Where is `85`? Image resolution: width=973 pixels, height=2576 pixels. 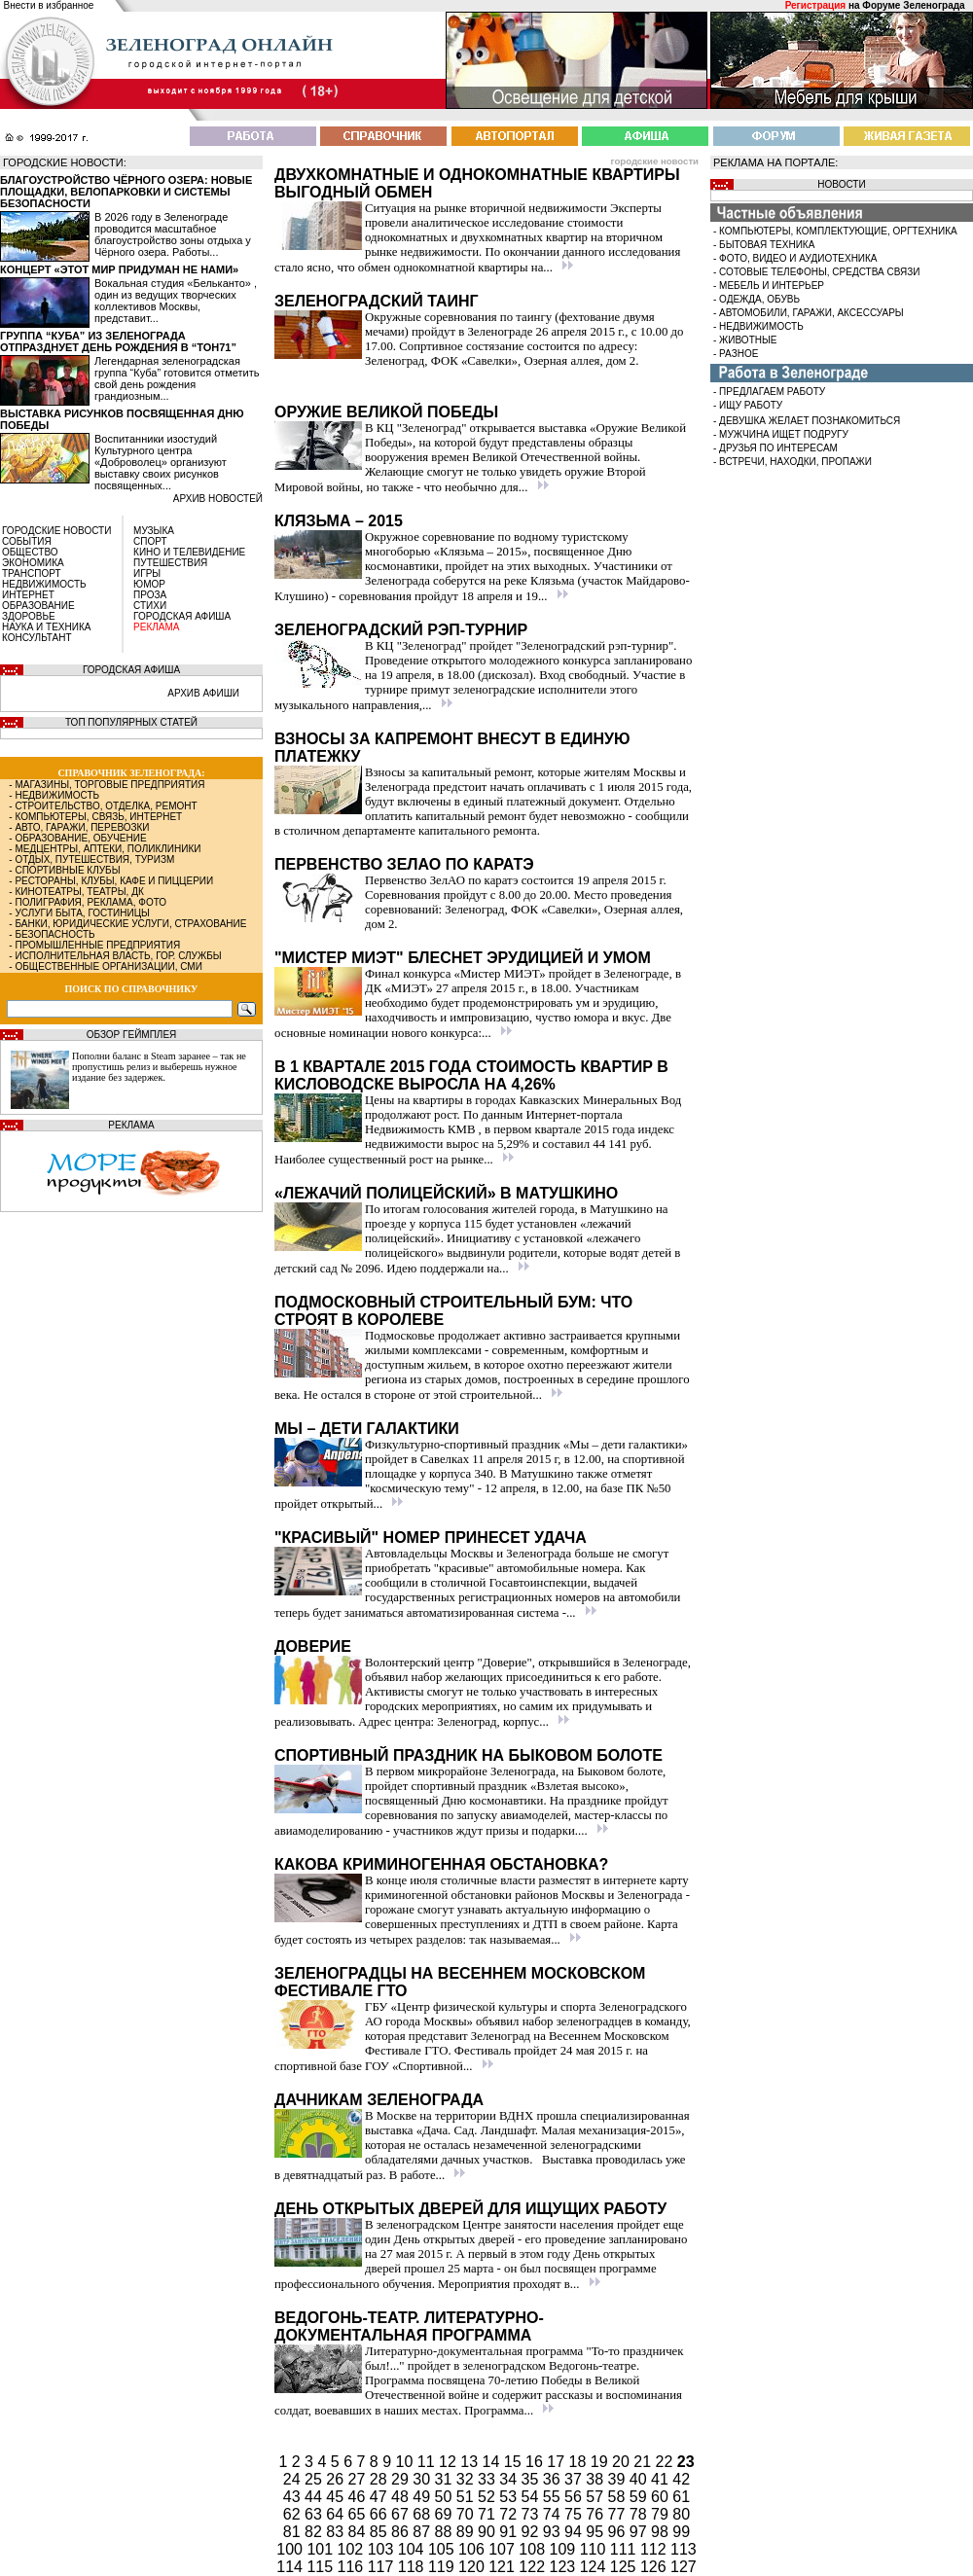
85 is located at coordinates (380, 2531).